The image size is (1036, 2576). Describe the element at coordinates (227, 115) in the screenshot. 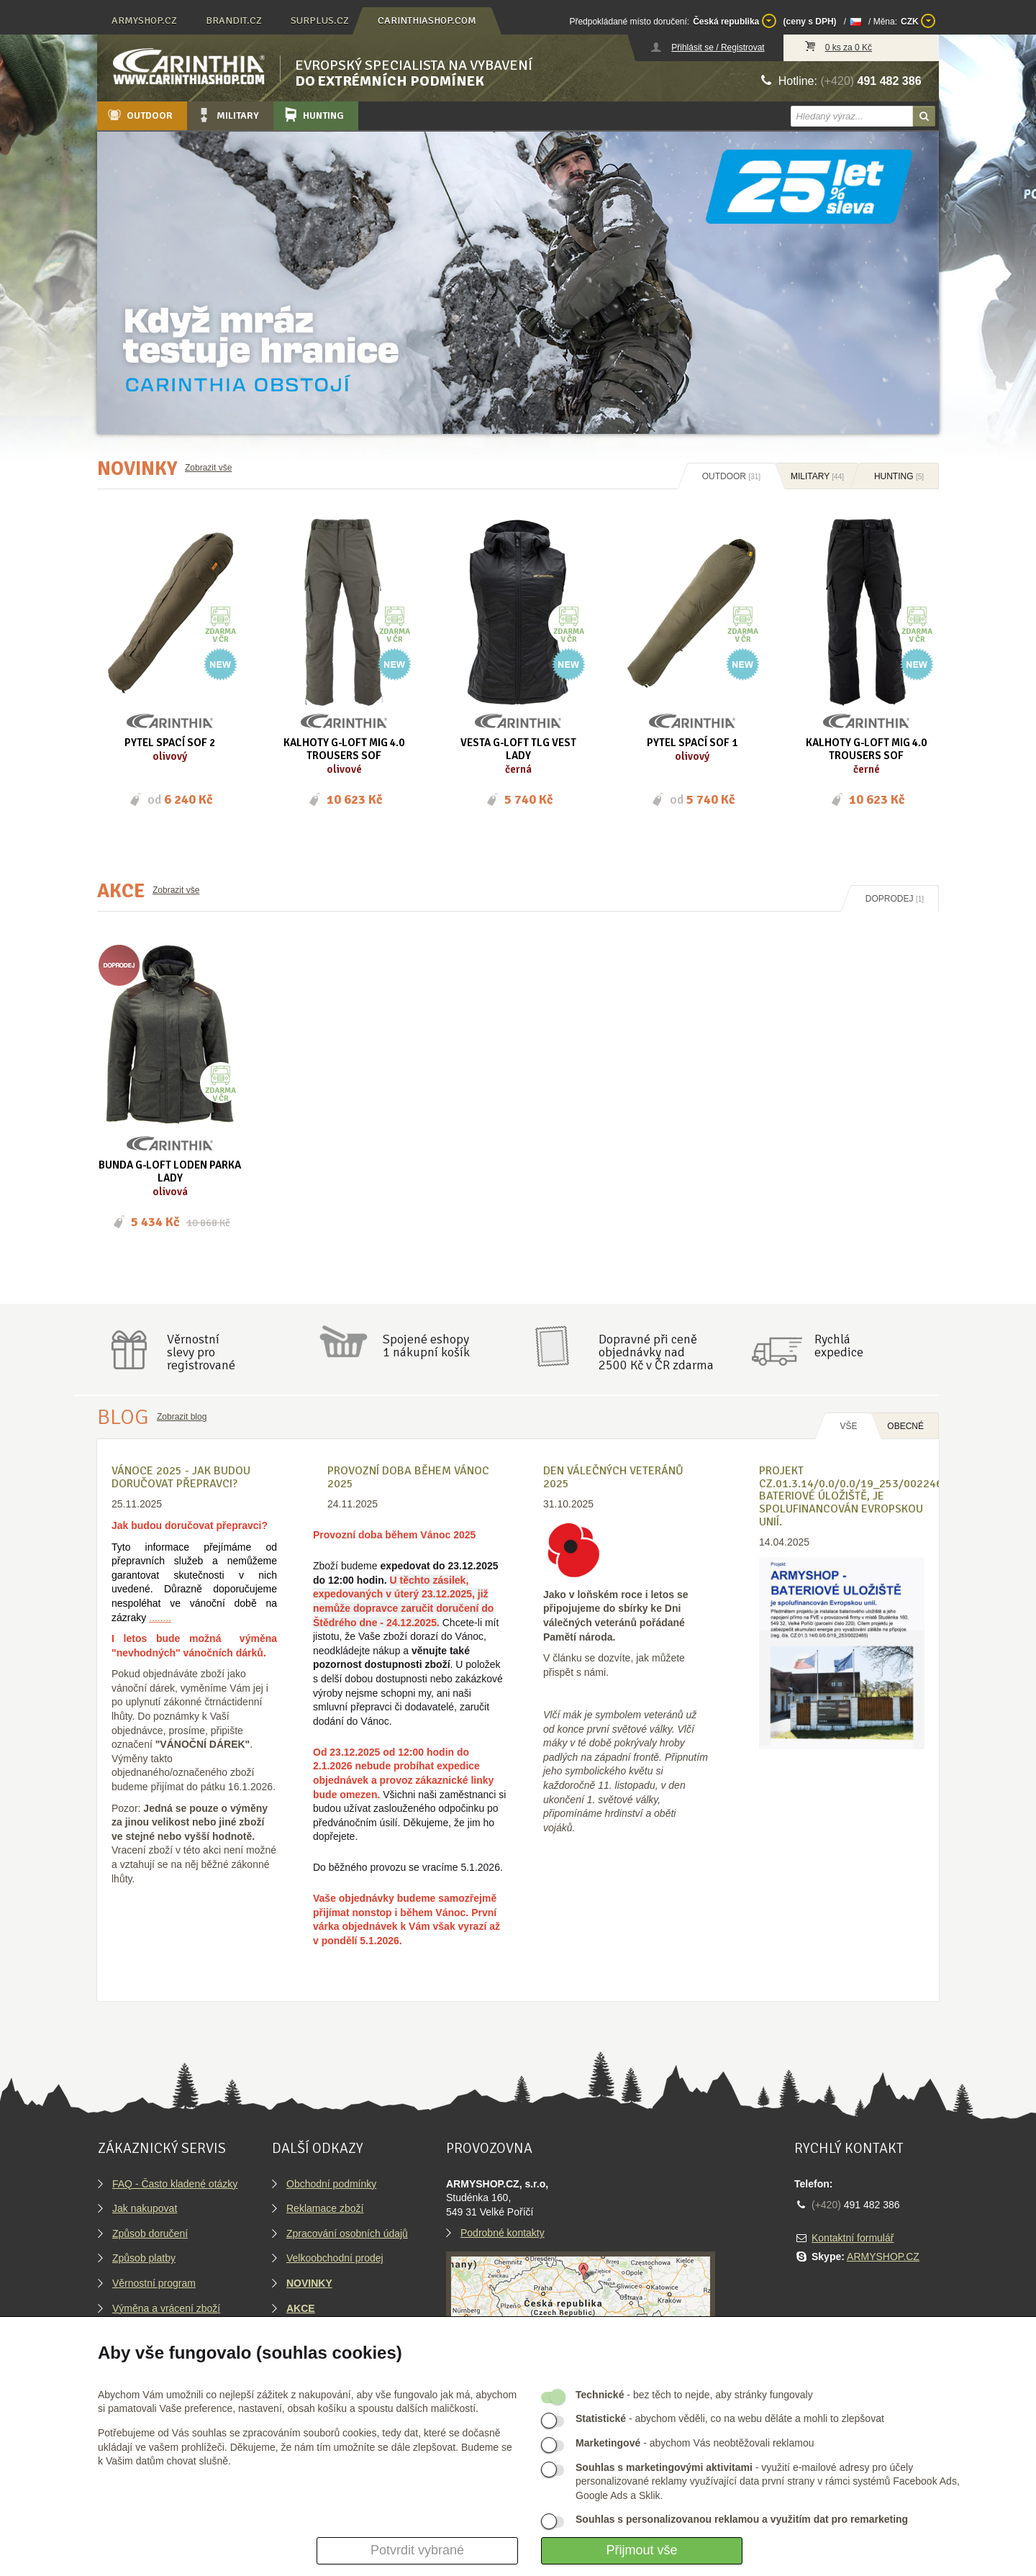

I see `Military` at that location.